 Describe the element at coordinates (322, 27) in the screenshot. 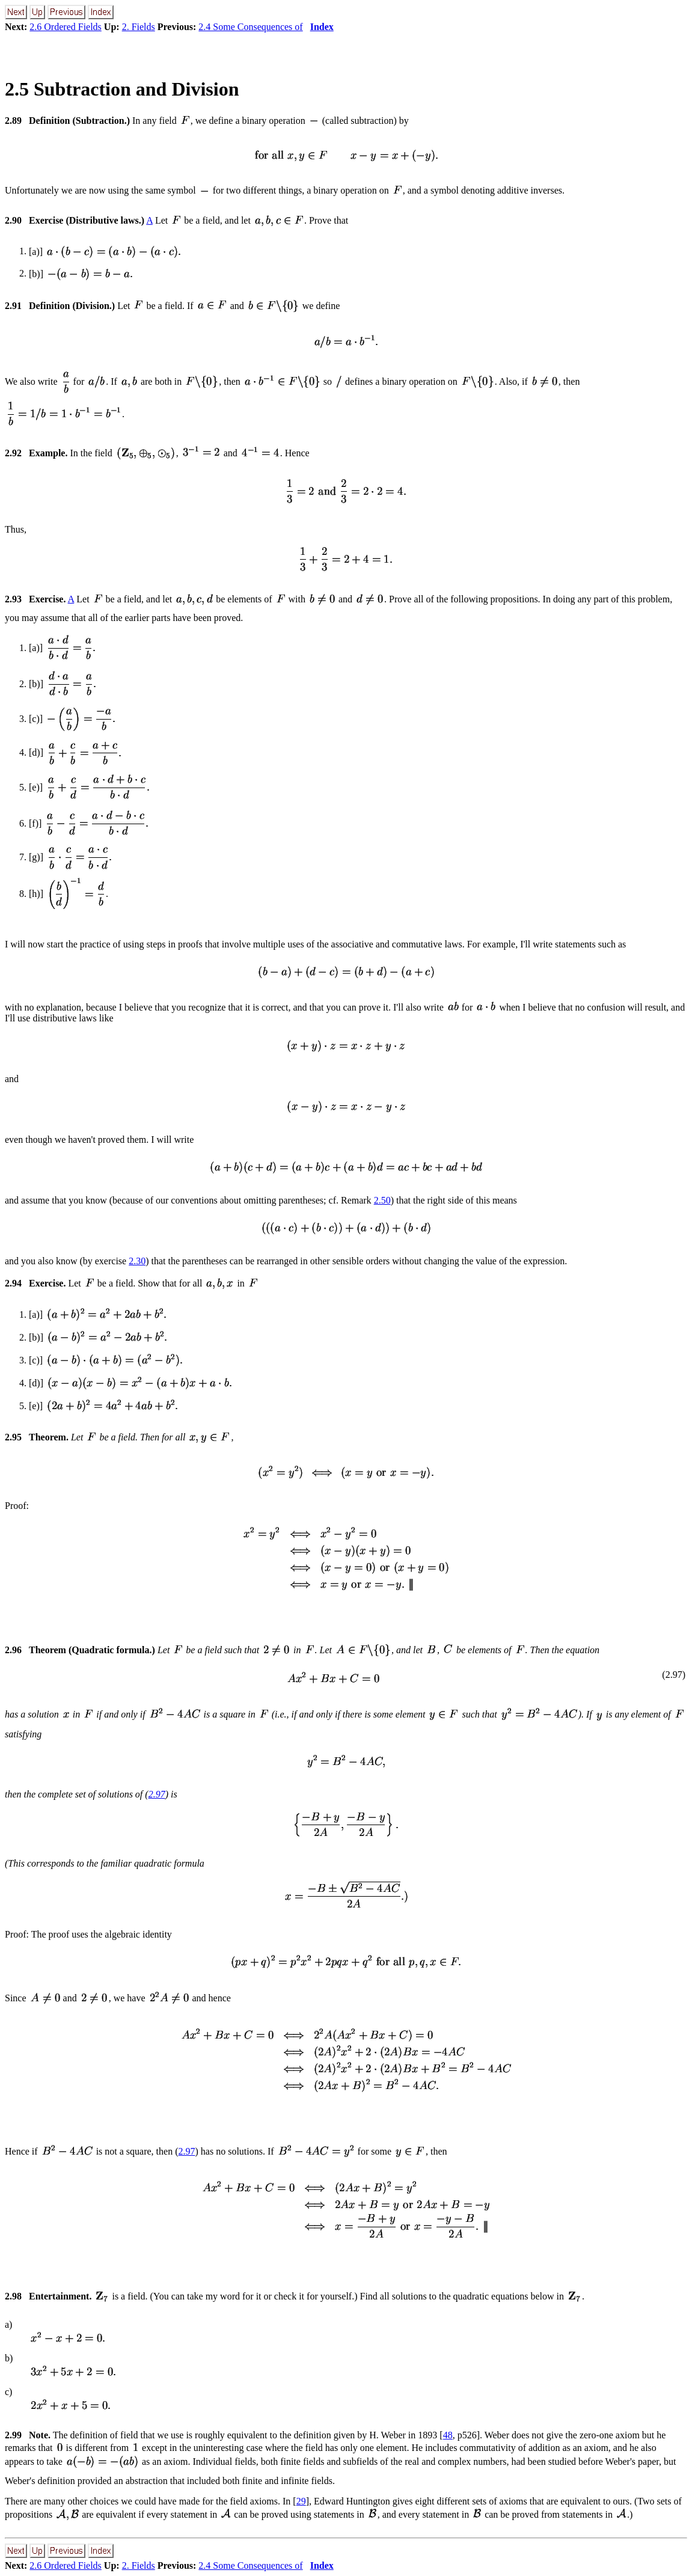

I see `Index` at that location.